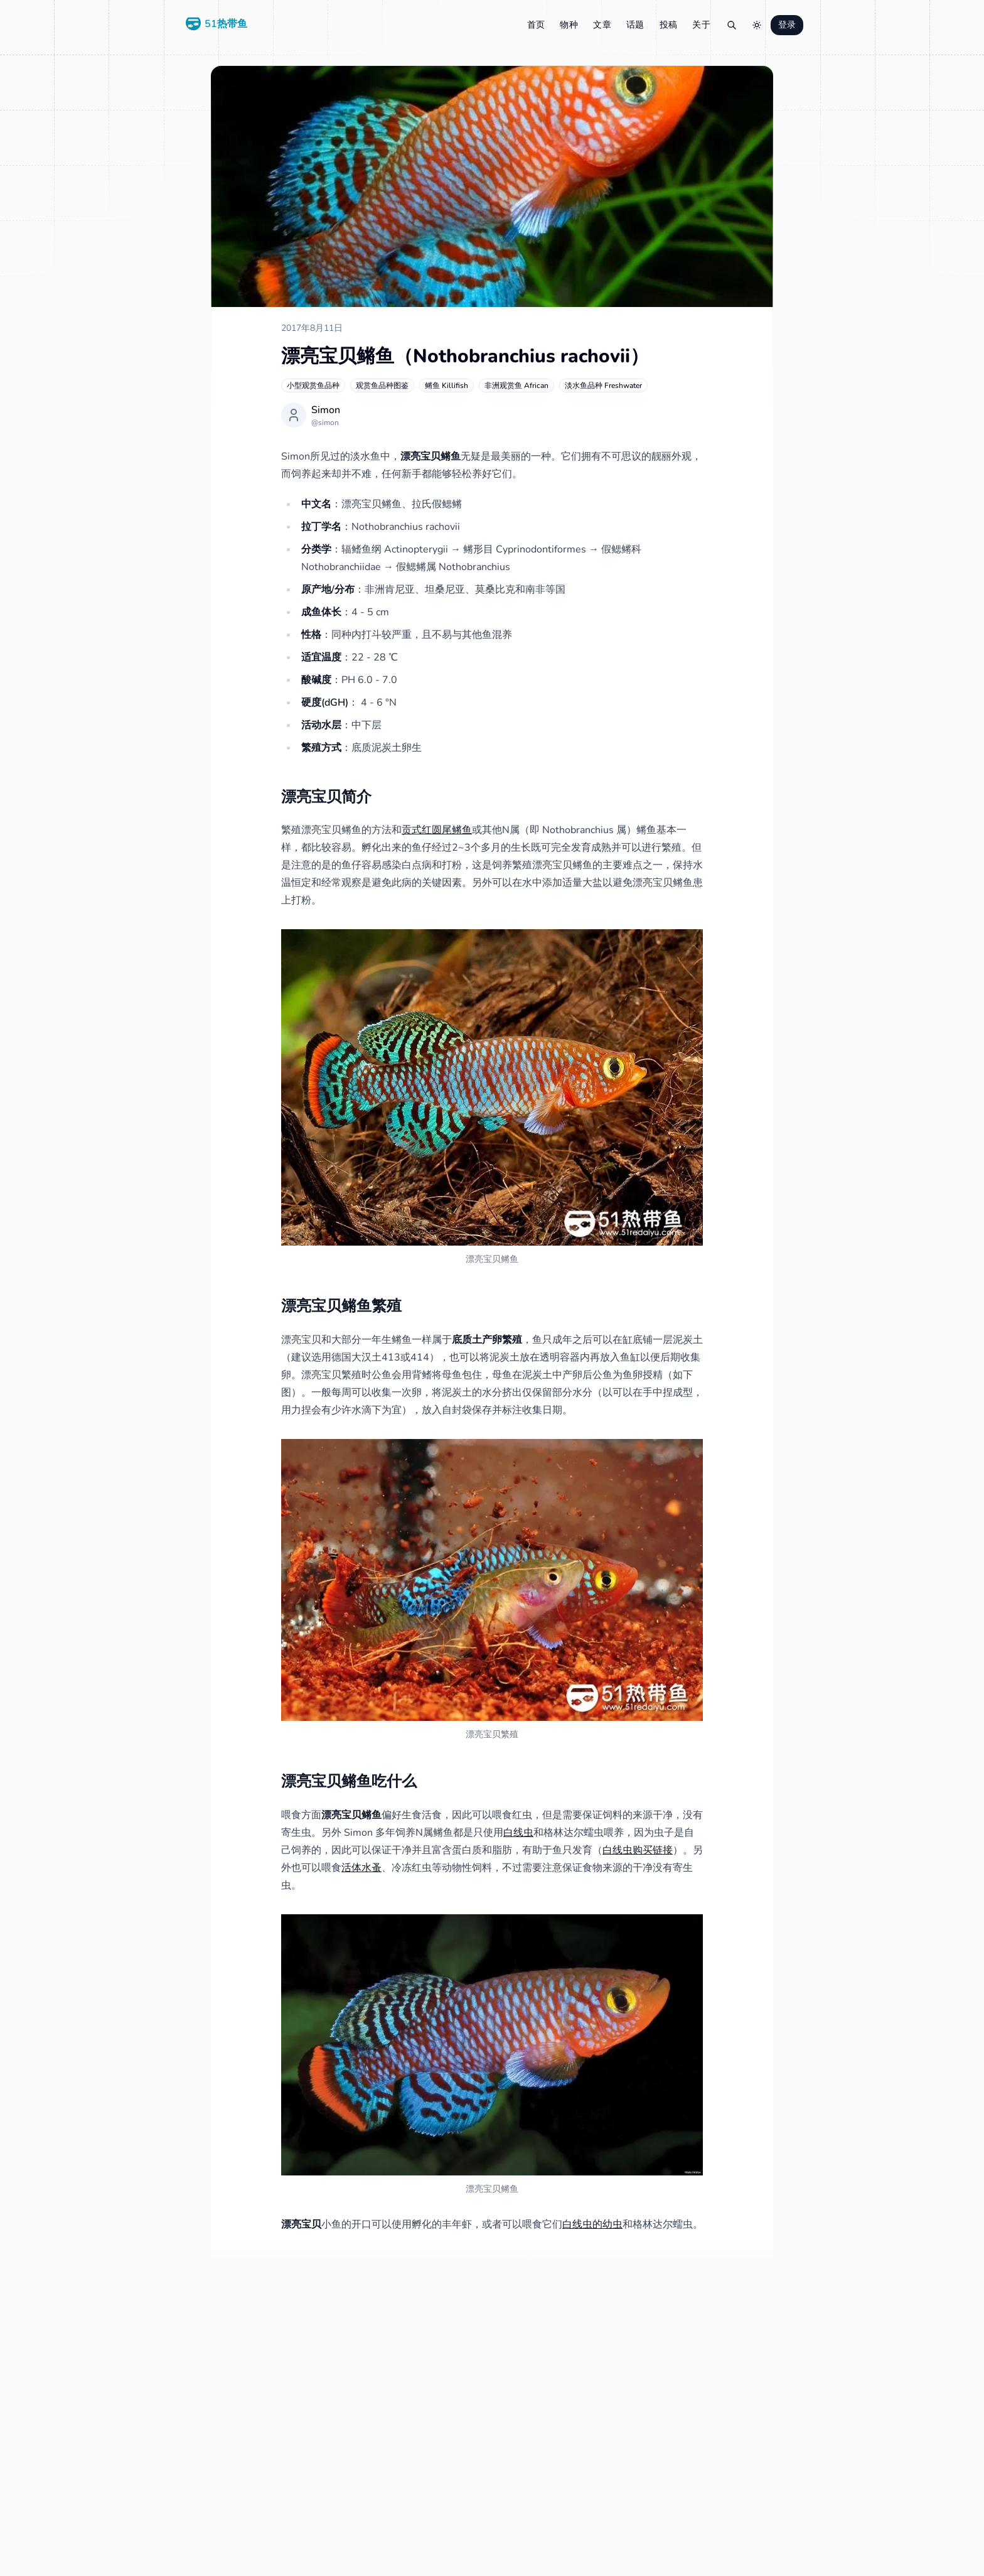 Image resolution: width=984 pixels, height=2576 pixels. What do you see at coordinates (637, 1850) in the screenshot?
I see `白线虫购买链接` at bounding box center [637, 1850].